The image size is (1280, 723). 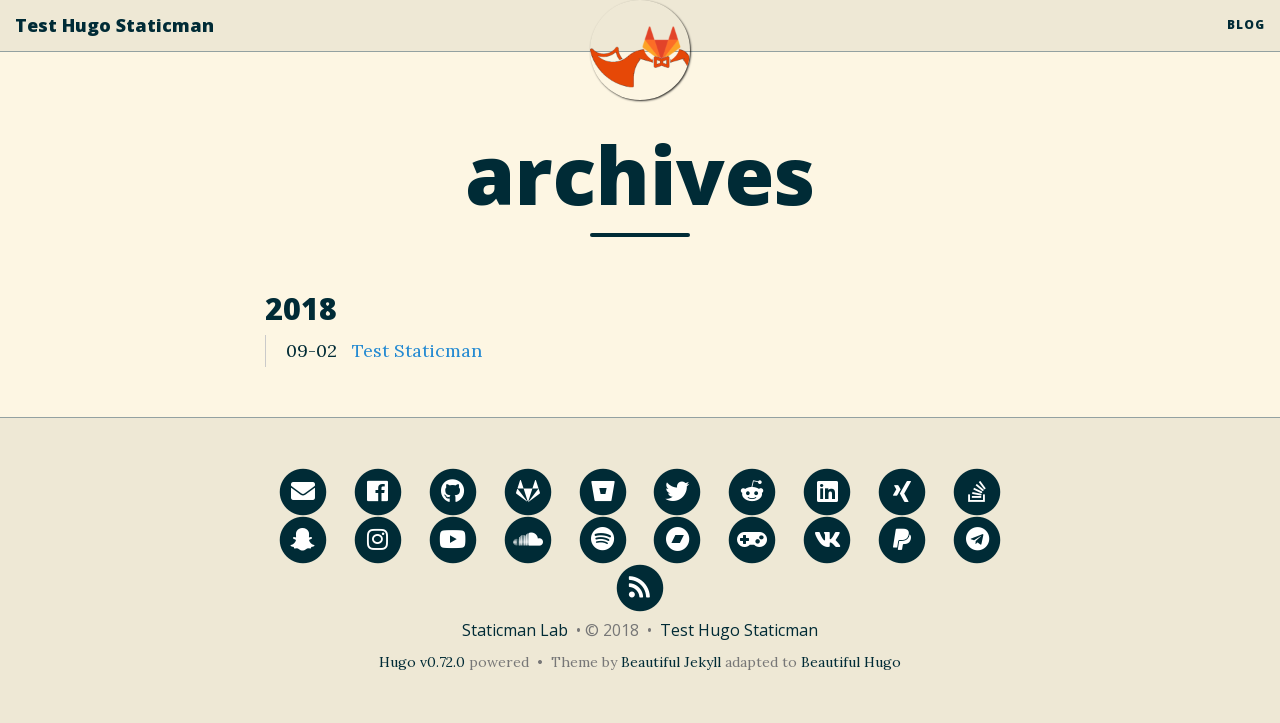 I want to click on Hugo v0.72.0, so click(x=422, y=662).